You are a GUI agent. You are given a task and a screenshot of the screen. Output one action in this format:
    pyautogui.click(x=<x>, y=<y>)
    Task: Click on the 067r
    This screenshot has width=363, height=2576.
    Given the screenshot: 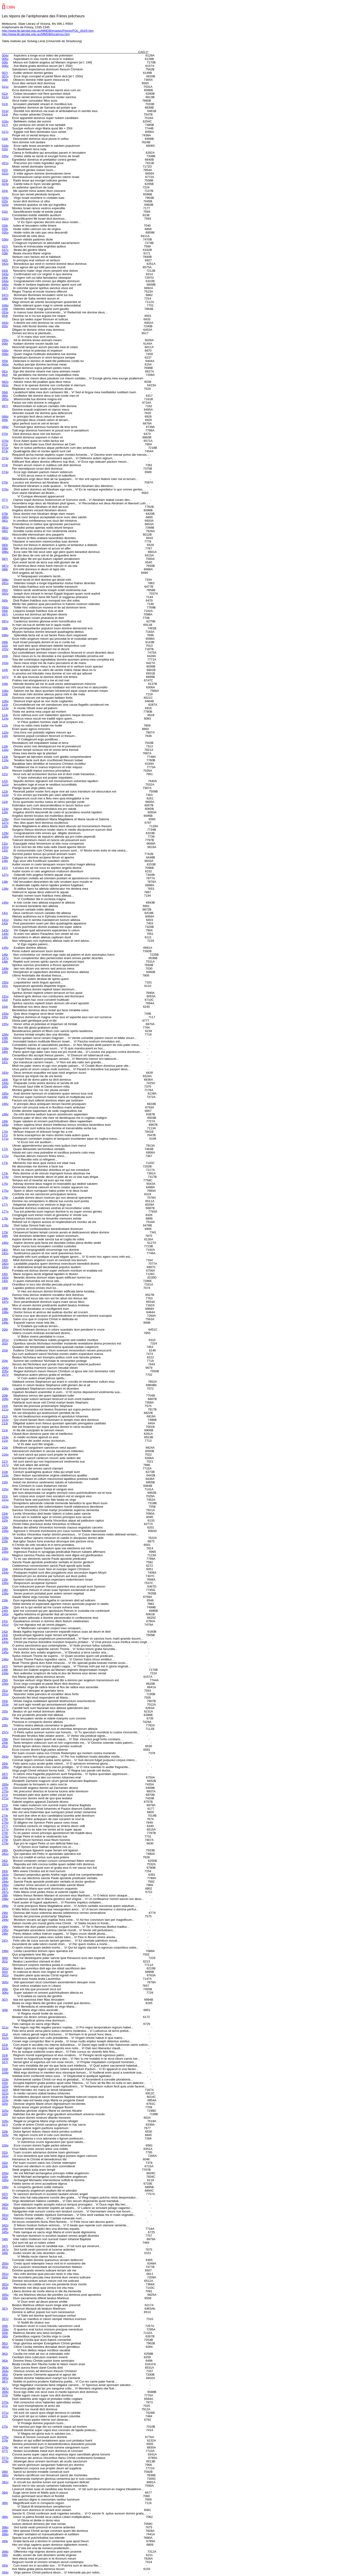 What is the action you would take?
    pyautogui.click(x=5, y=406)
    